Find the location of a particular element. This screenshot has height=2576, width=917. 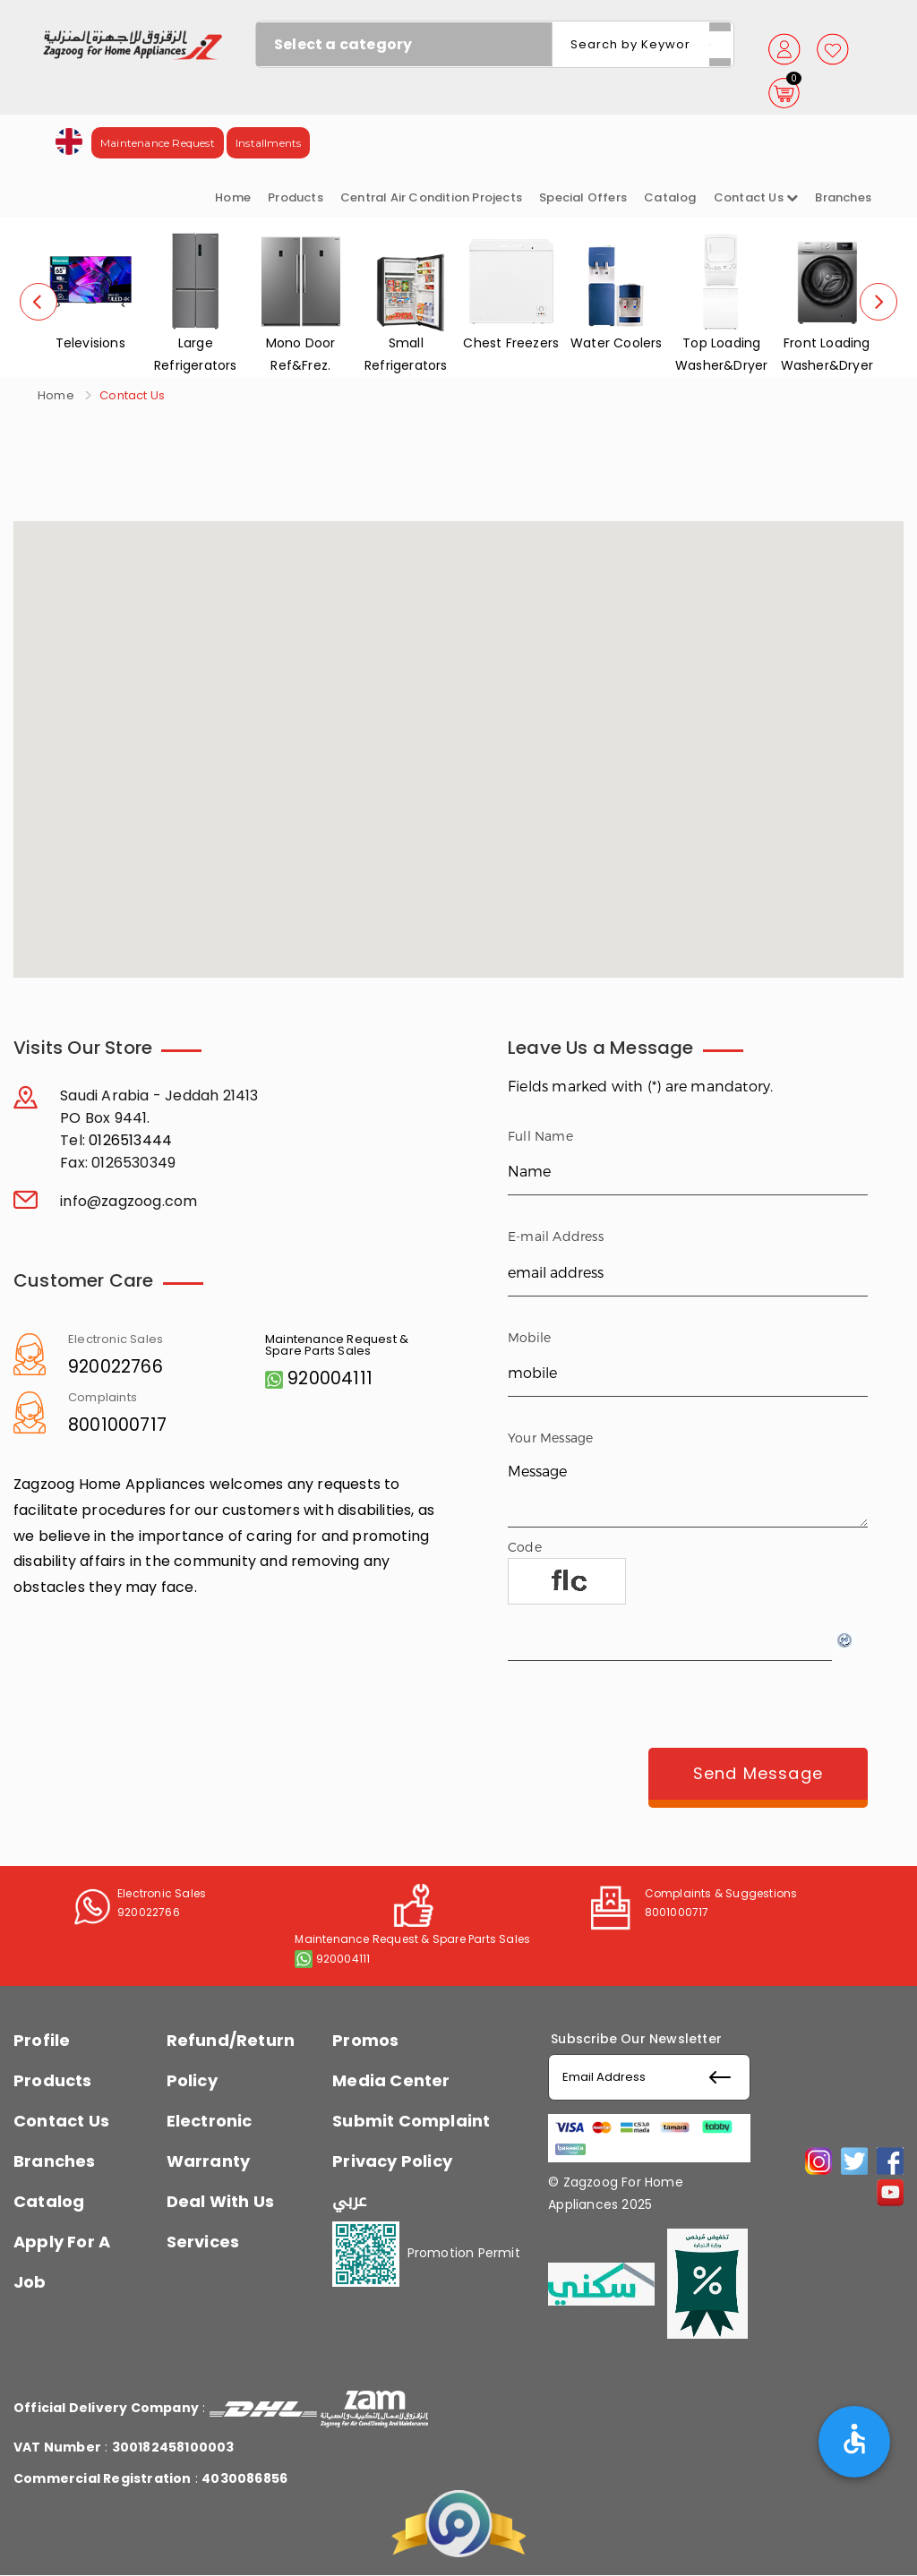

Select a category is located at coordinates (343, 44).